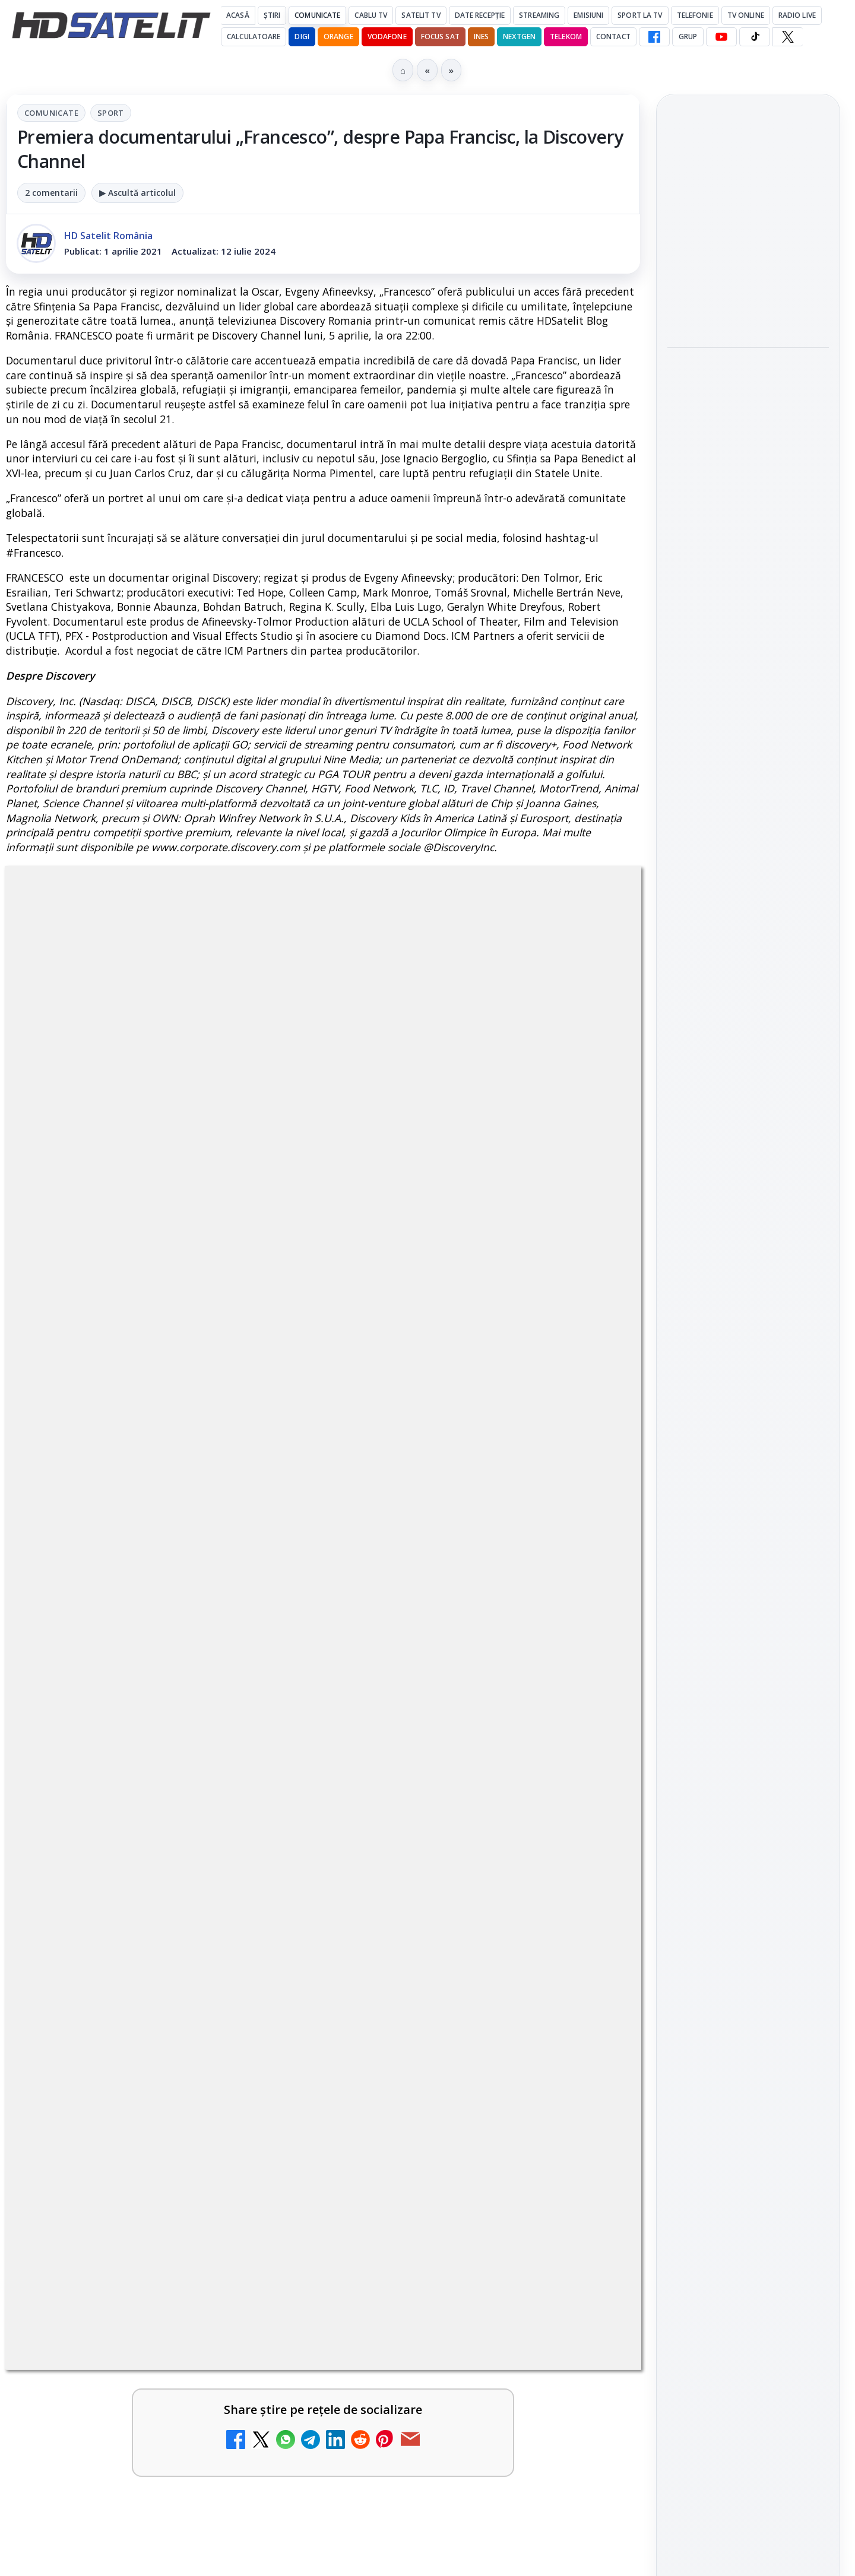 The width and height of the screenshot is (855, 2576). What do you see at coordinates (201, 1446) in the screenshot?
I see `regulile comunității` at bounding box center [201, 1446].